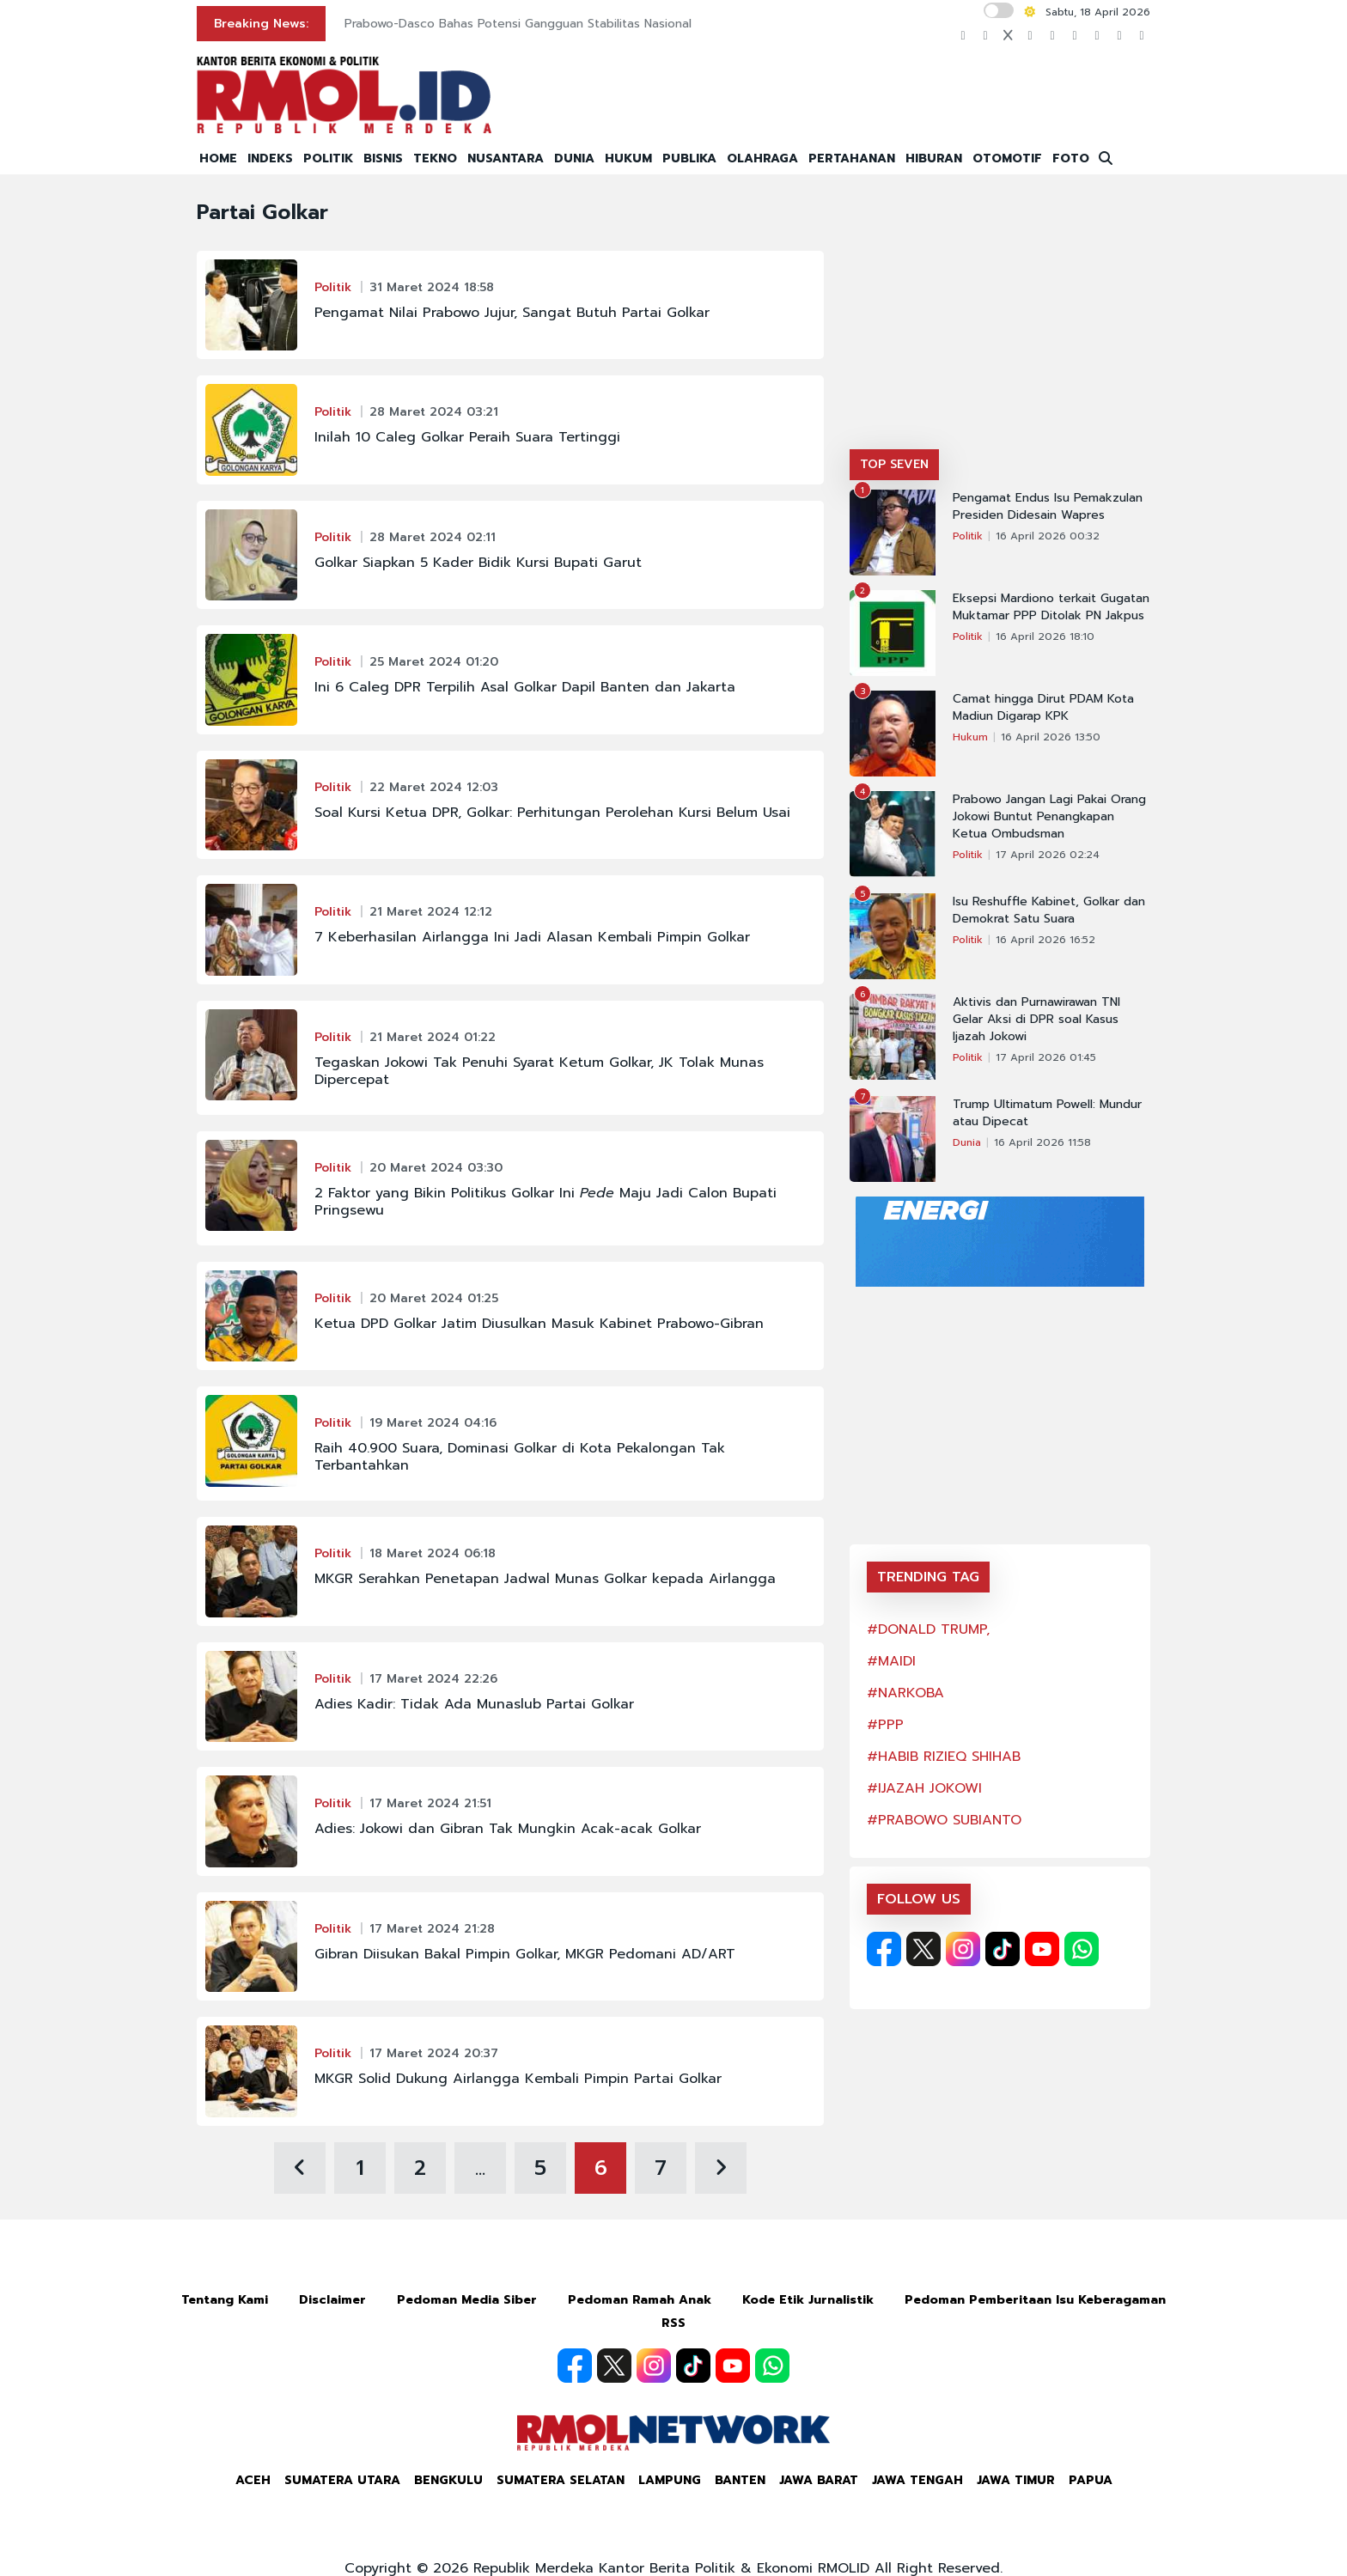  I want to click on 21 Maret 2024 01:22, so click(432, 1037).